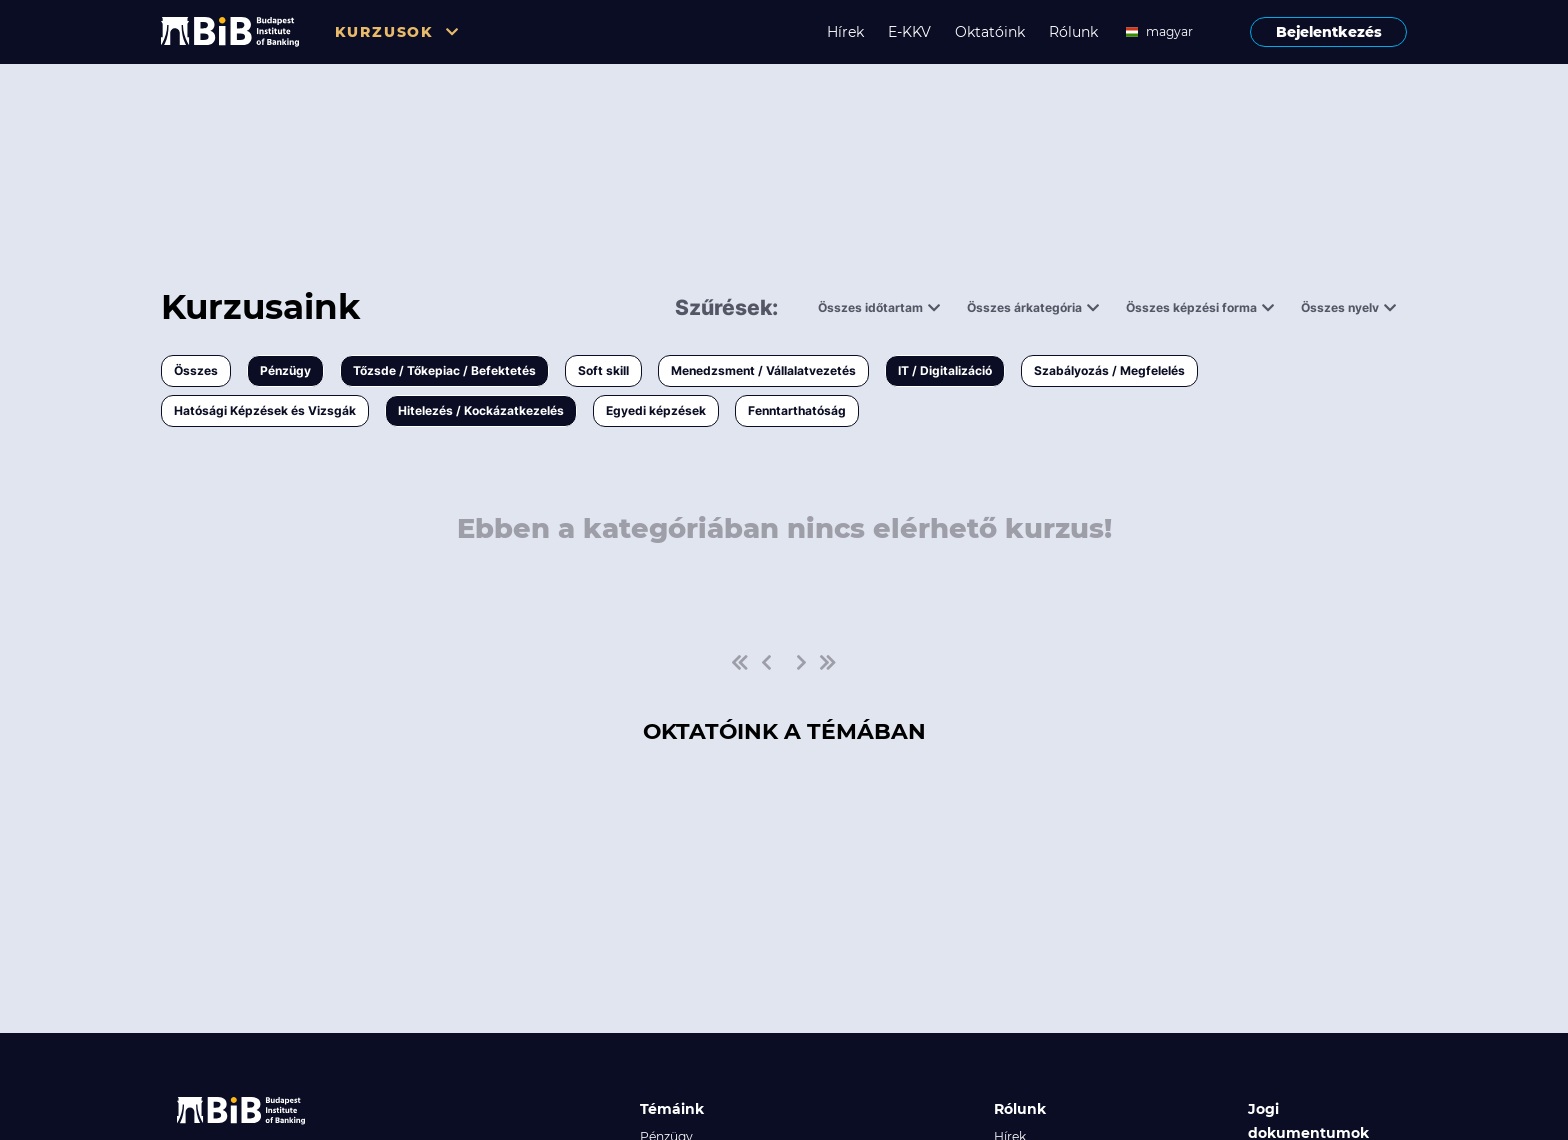 The width and height of the screenshot is (1568, 1140). Describe the element at coordinates (603, 370) in the screenshot. I see `Soft skill` at that location.